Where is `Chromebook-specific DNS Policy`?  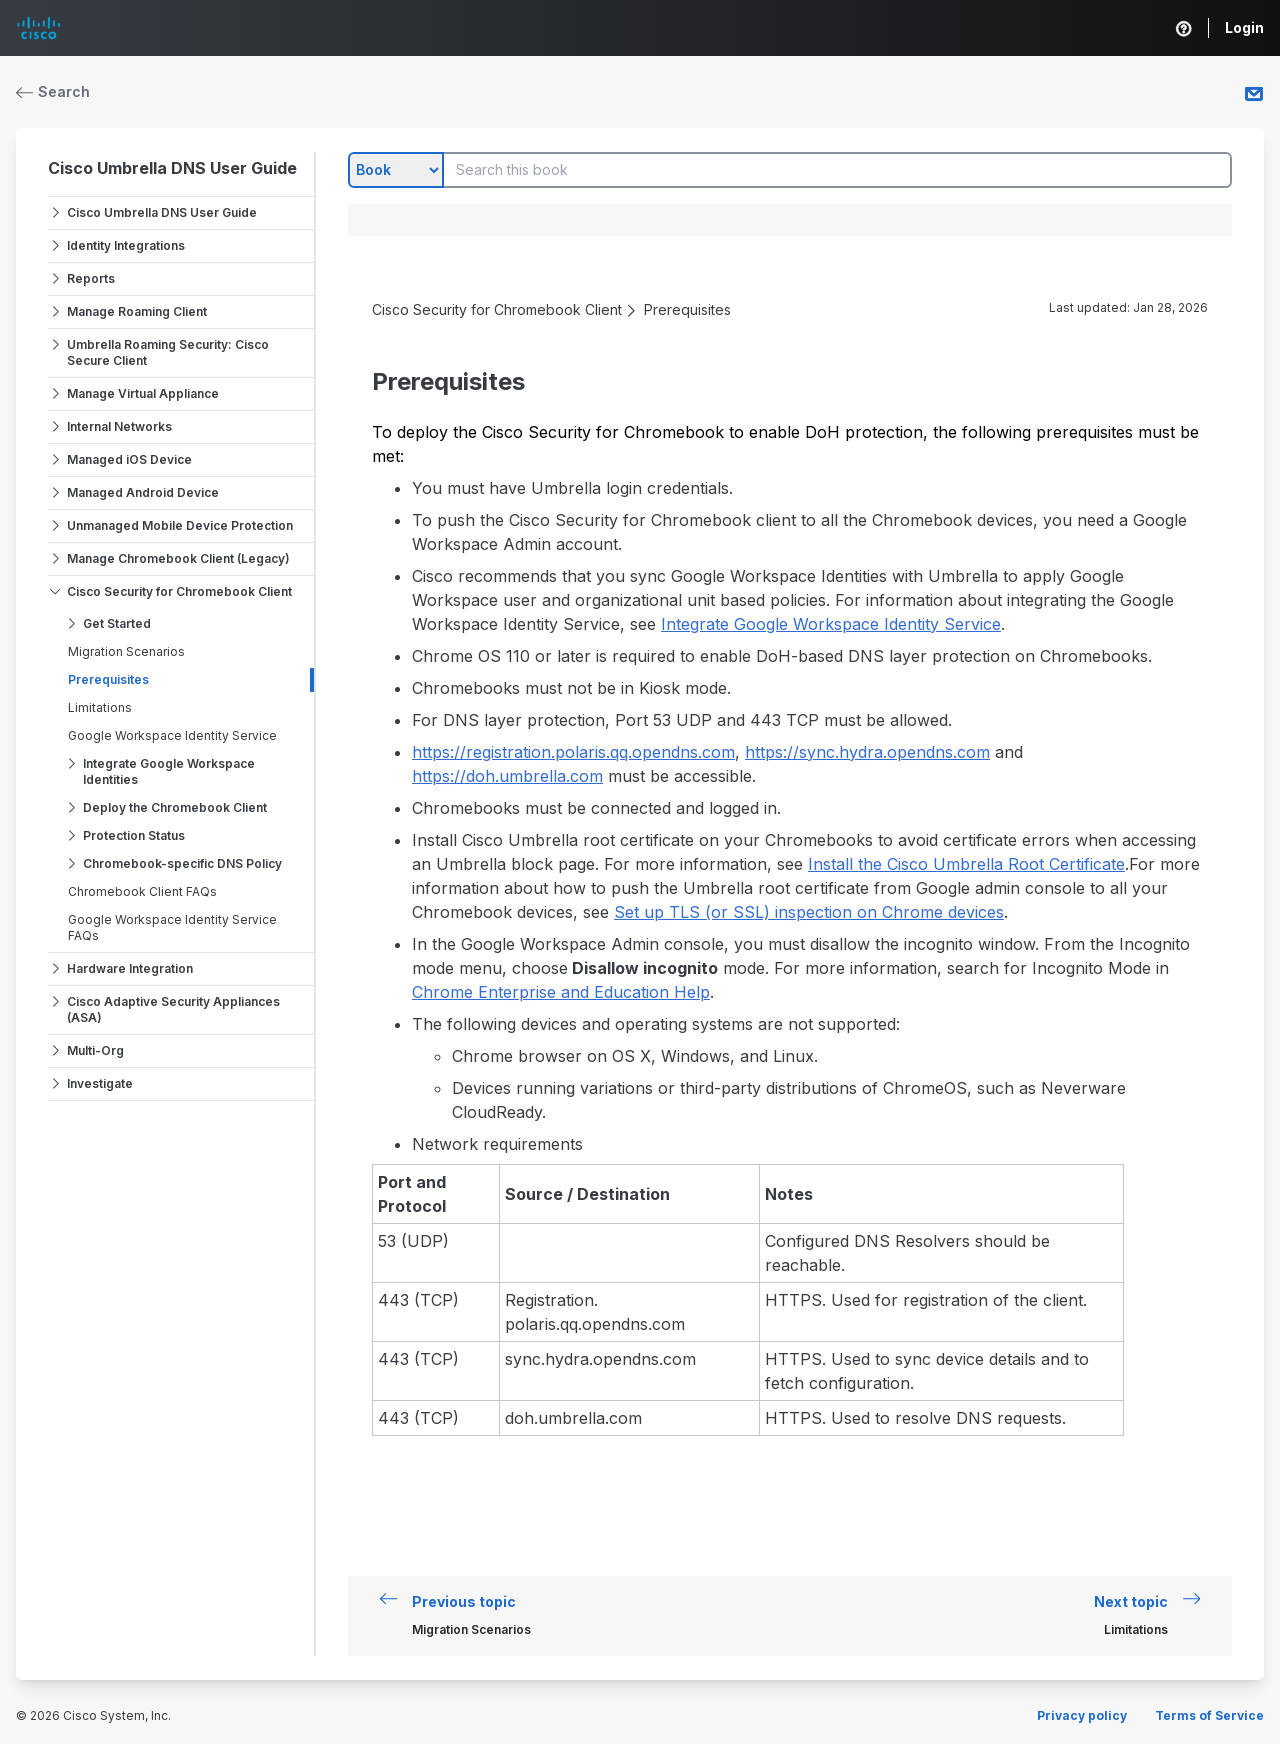
Chromebook-specific DNS Policy is located at coordinates (182, 863).